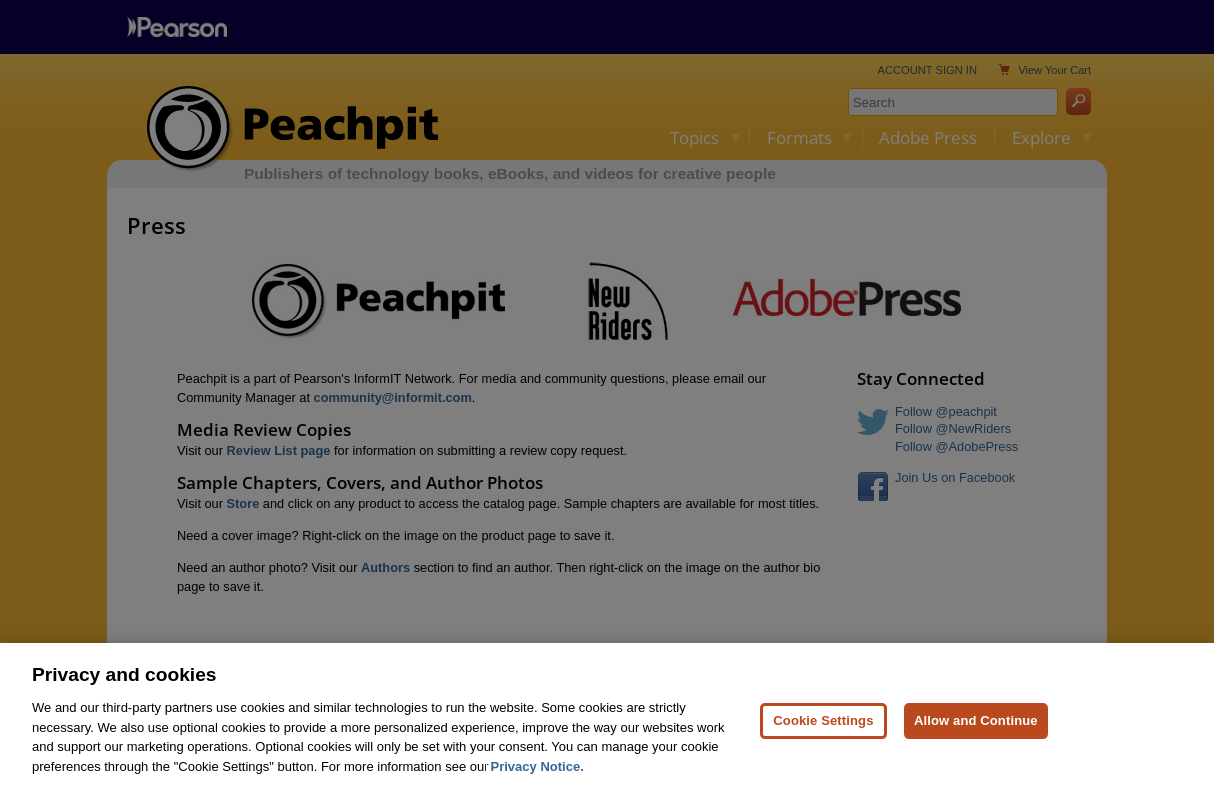  I want to click on Allow and Continue, so click(976, 726).